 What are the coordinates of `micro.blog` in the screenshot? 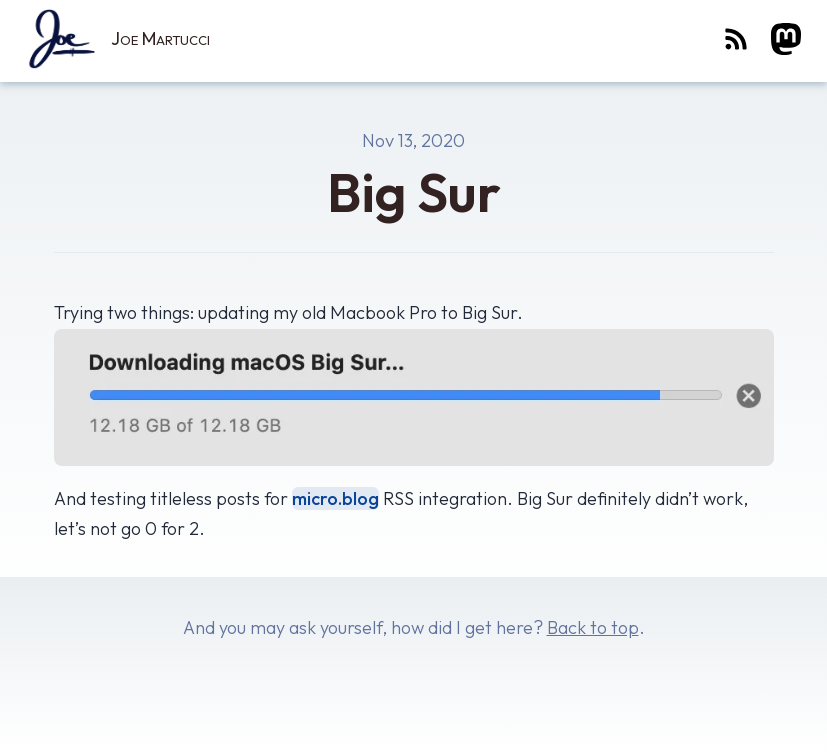 It's located at (335, 498).